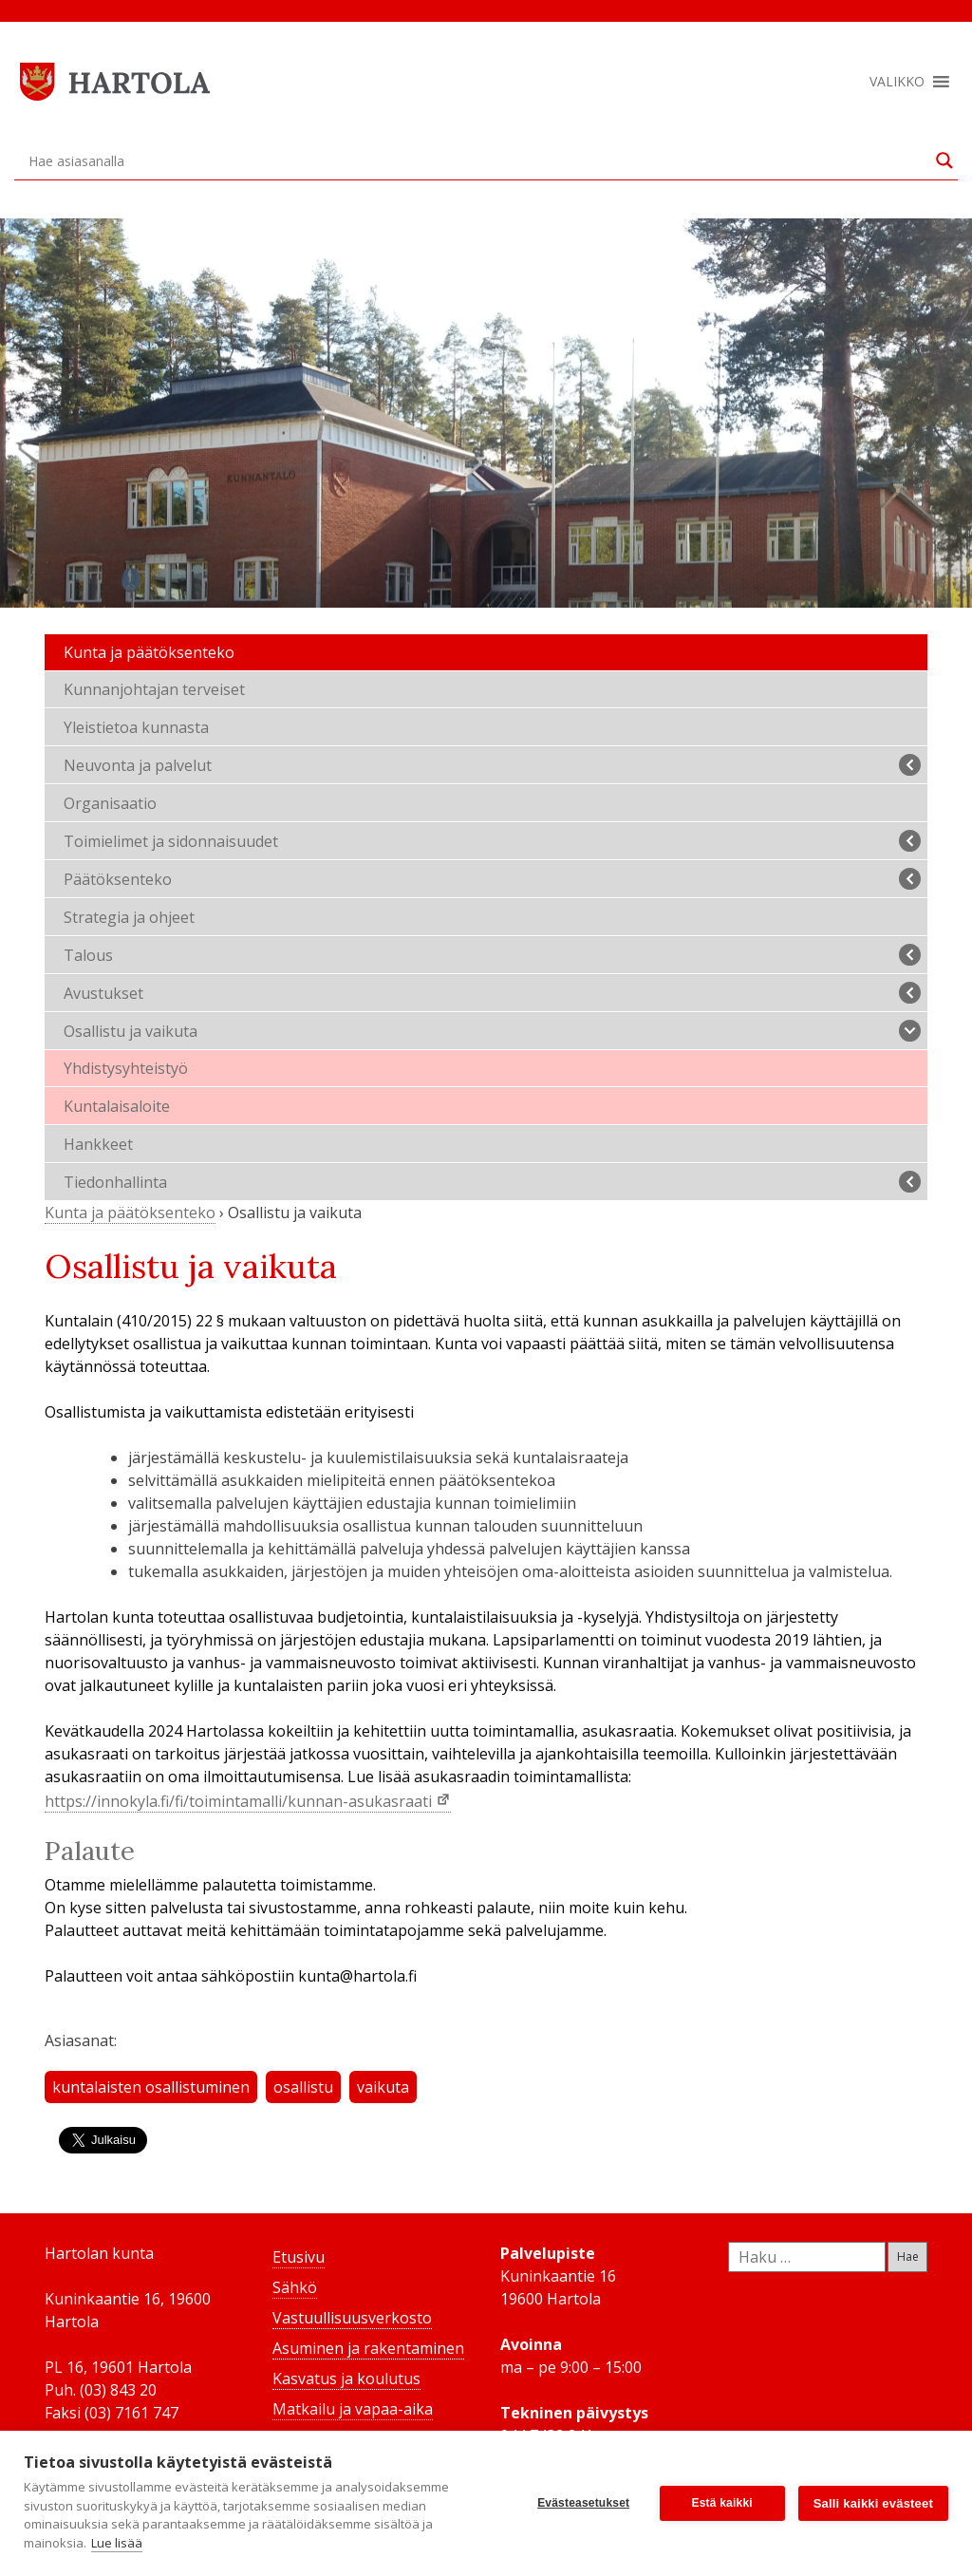  I want to click on Kuntalaisaloite, so click(117, 1106).